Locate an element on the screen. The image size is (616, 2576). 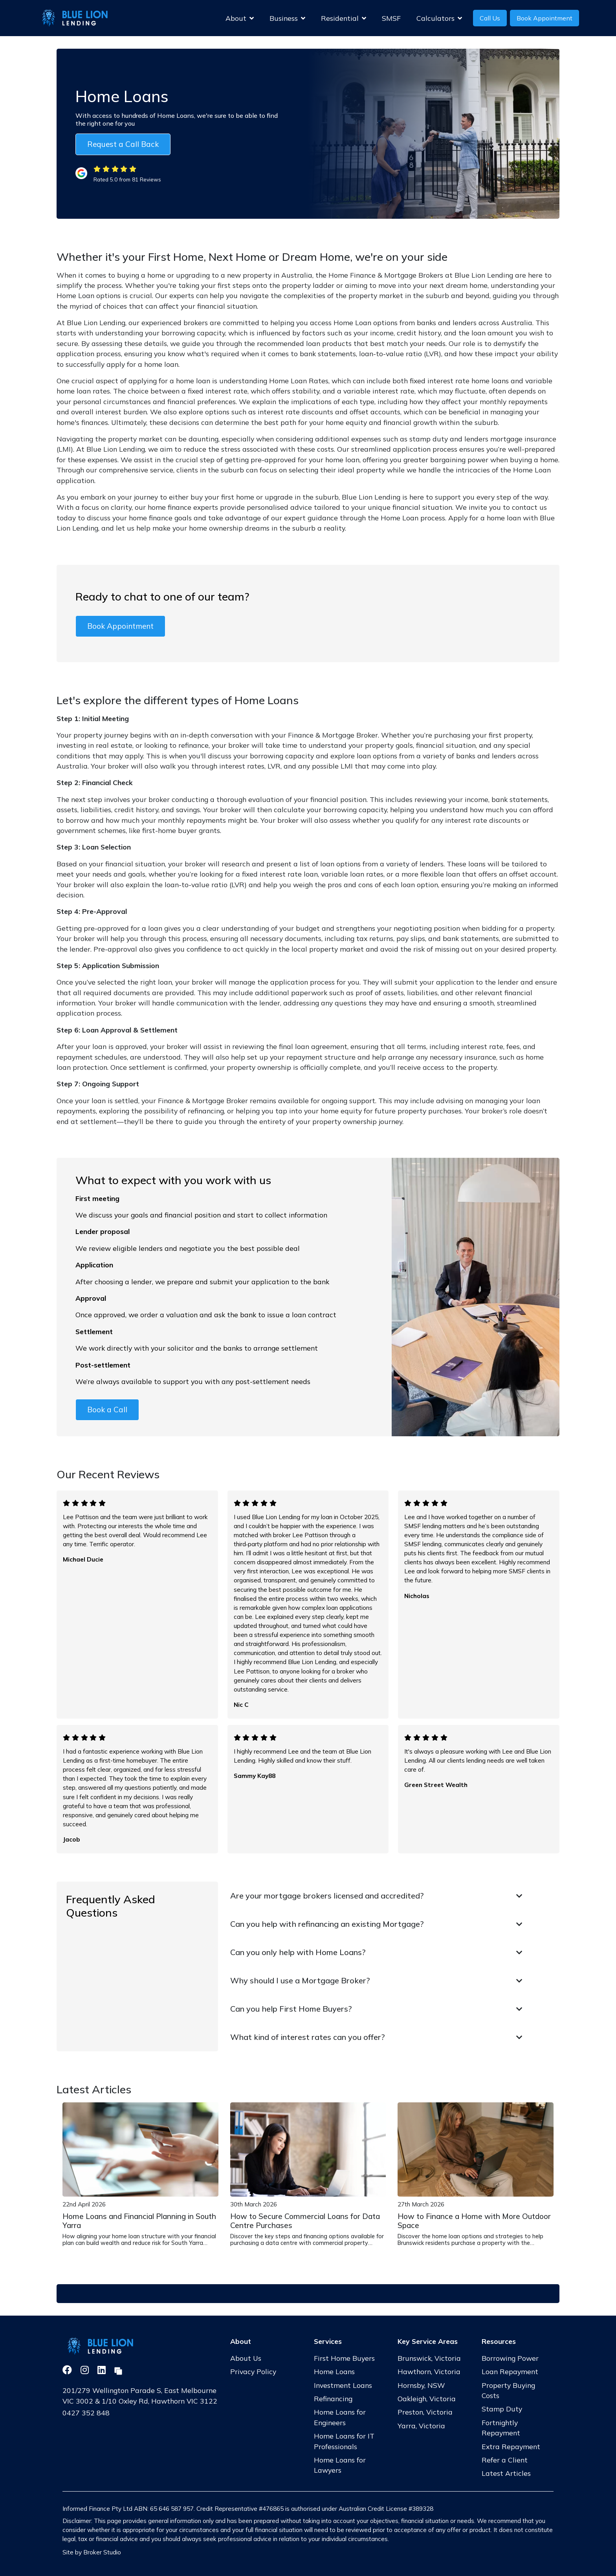
Refer a Client is located at coordinates (505, 2459).